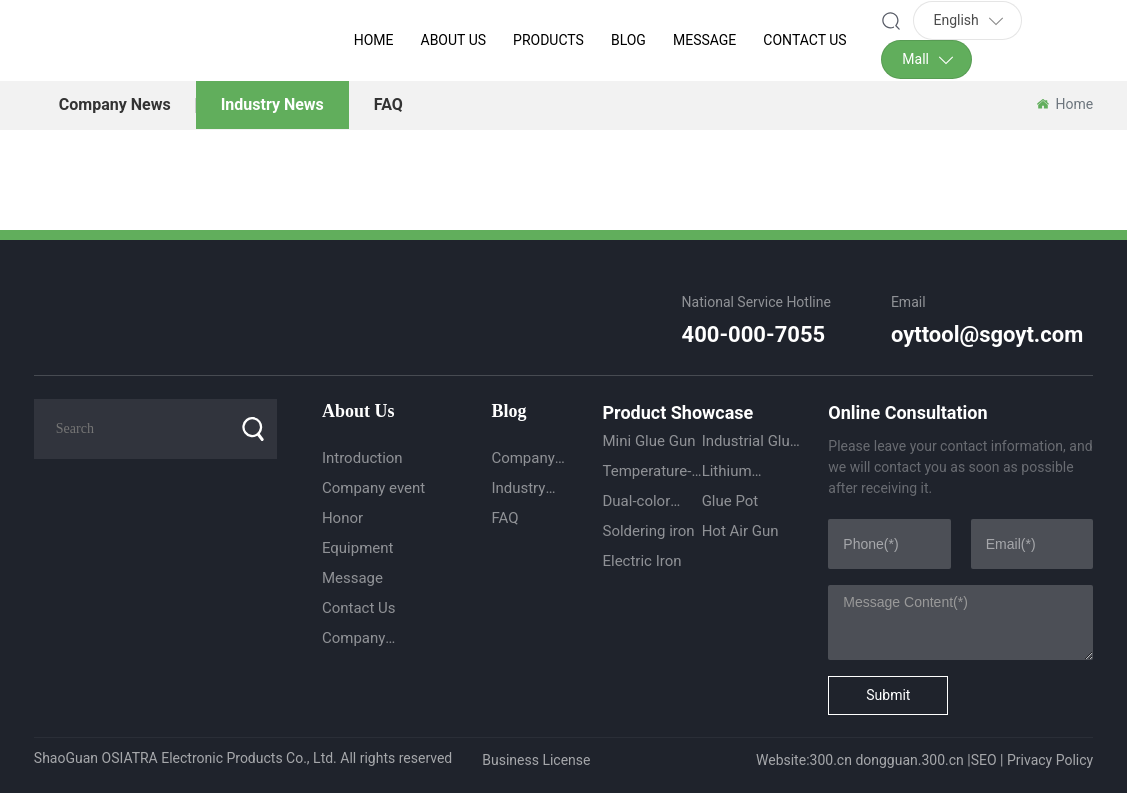  Describe the element at coordinates (909, 760) in the screenshot. I see `dongguan.300.cn` at that location.